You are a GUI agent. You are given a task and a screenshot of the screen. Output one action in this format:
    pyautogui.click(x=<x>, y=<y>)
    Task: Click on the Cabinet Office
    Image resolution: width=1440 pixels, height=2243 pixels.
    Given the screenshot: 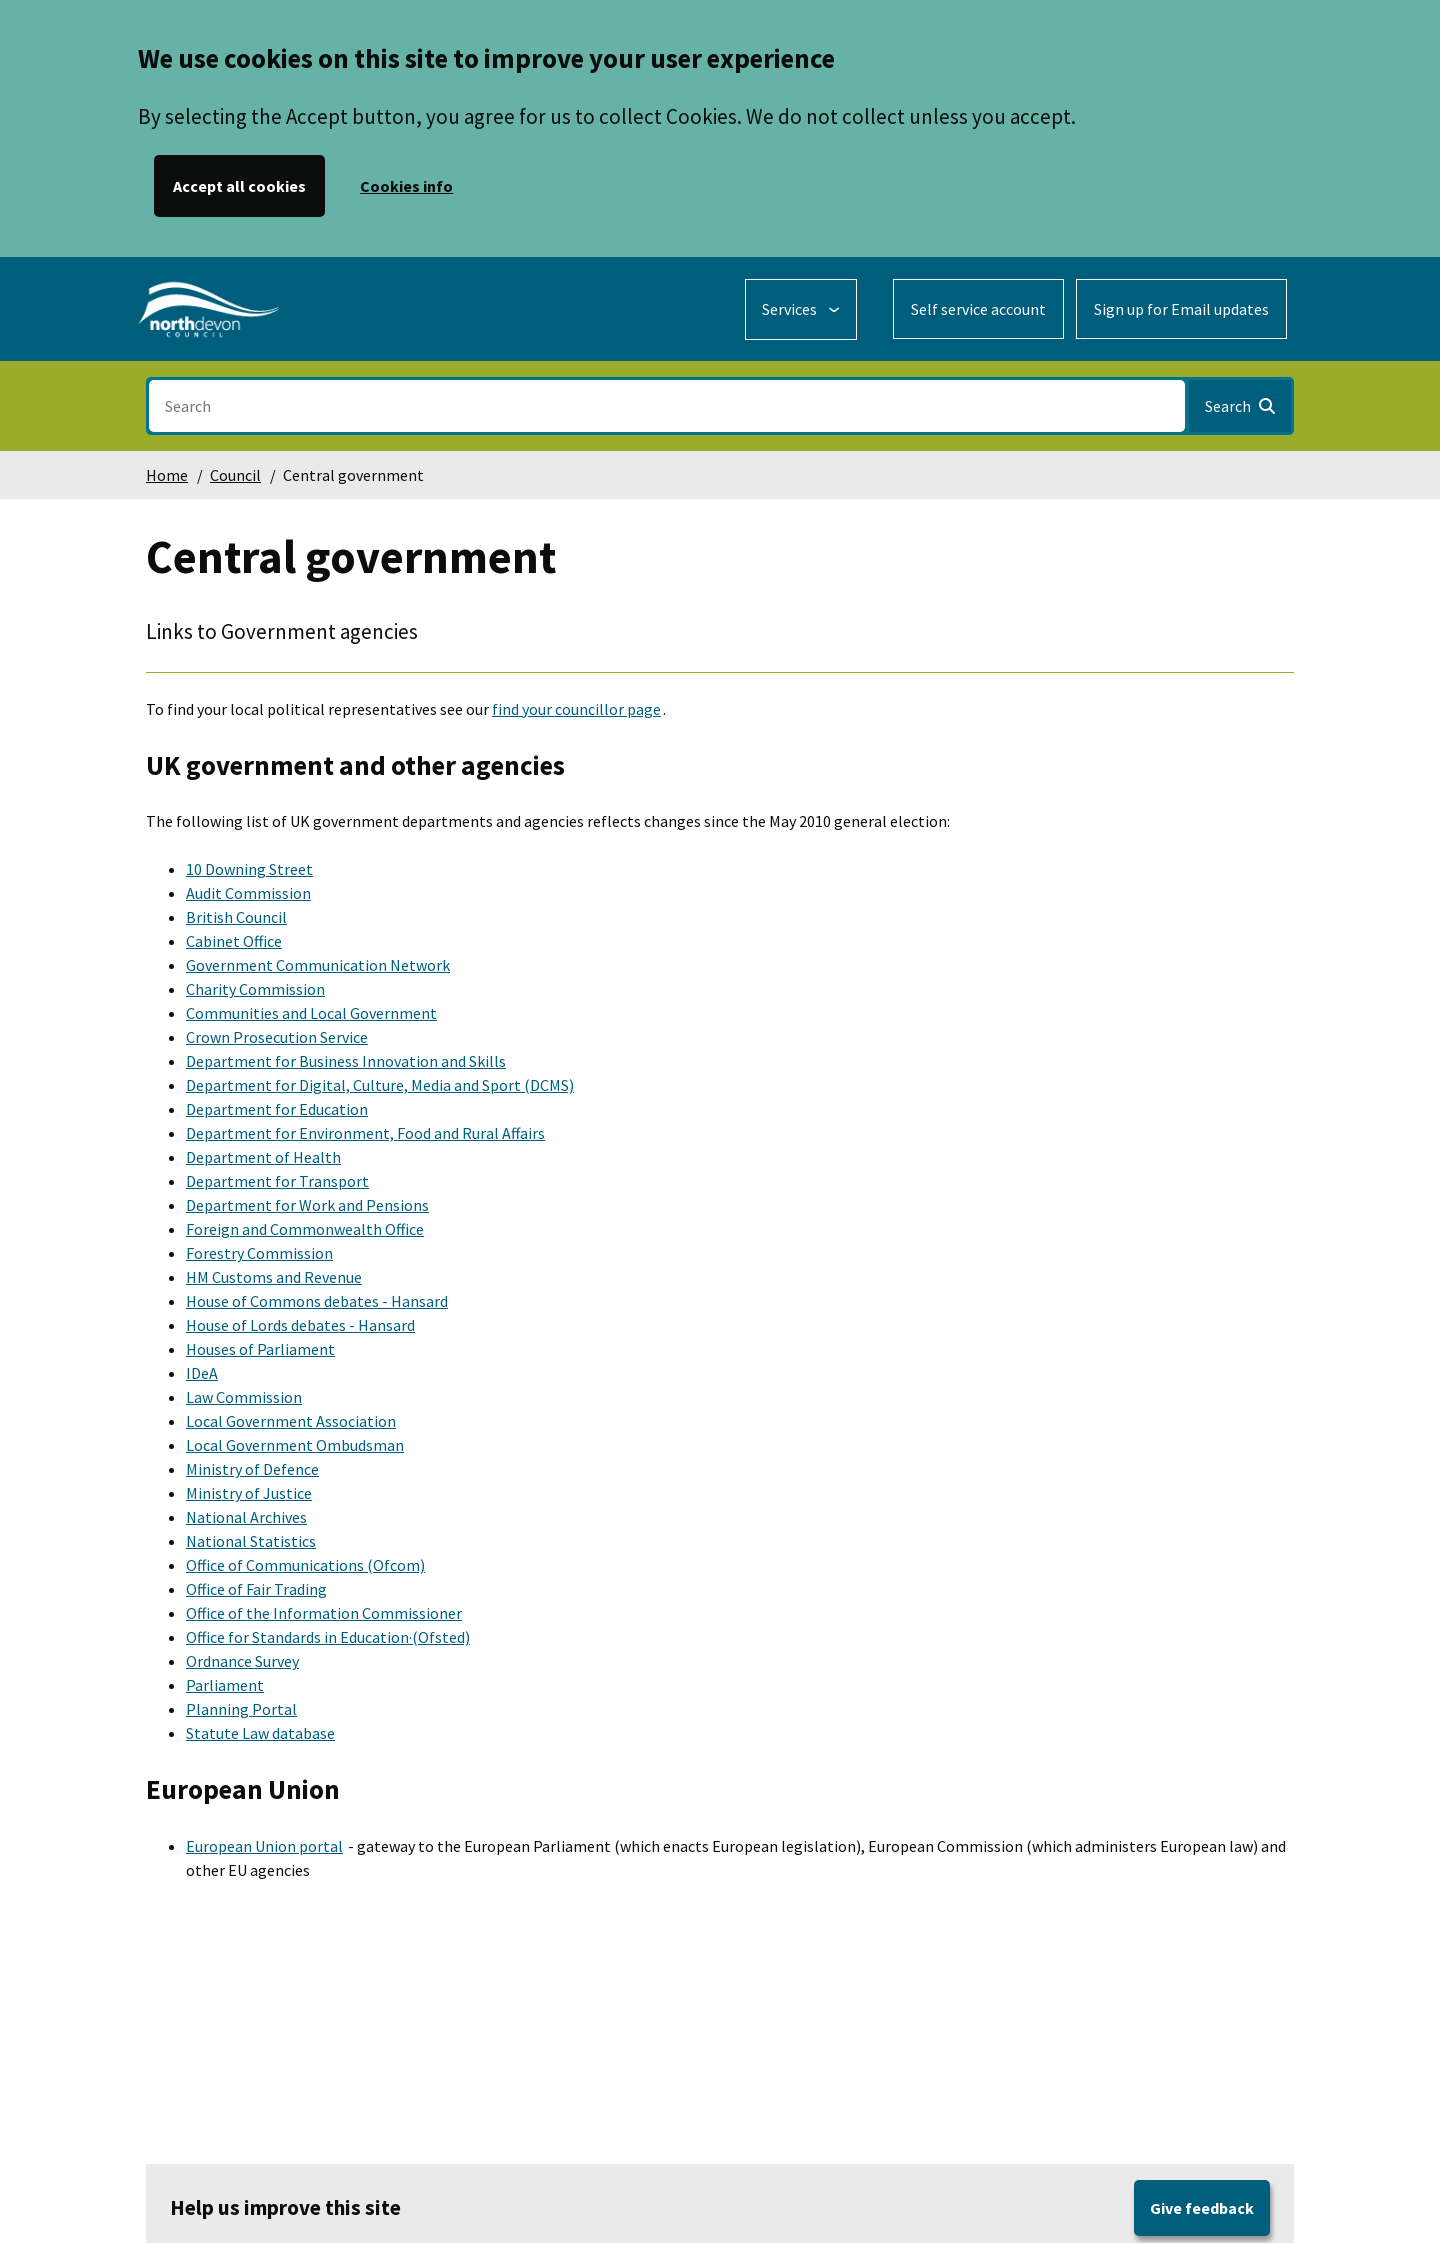 What is the action you would take?
    pyautogui.click(x=234, y=941)
    